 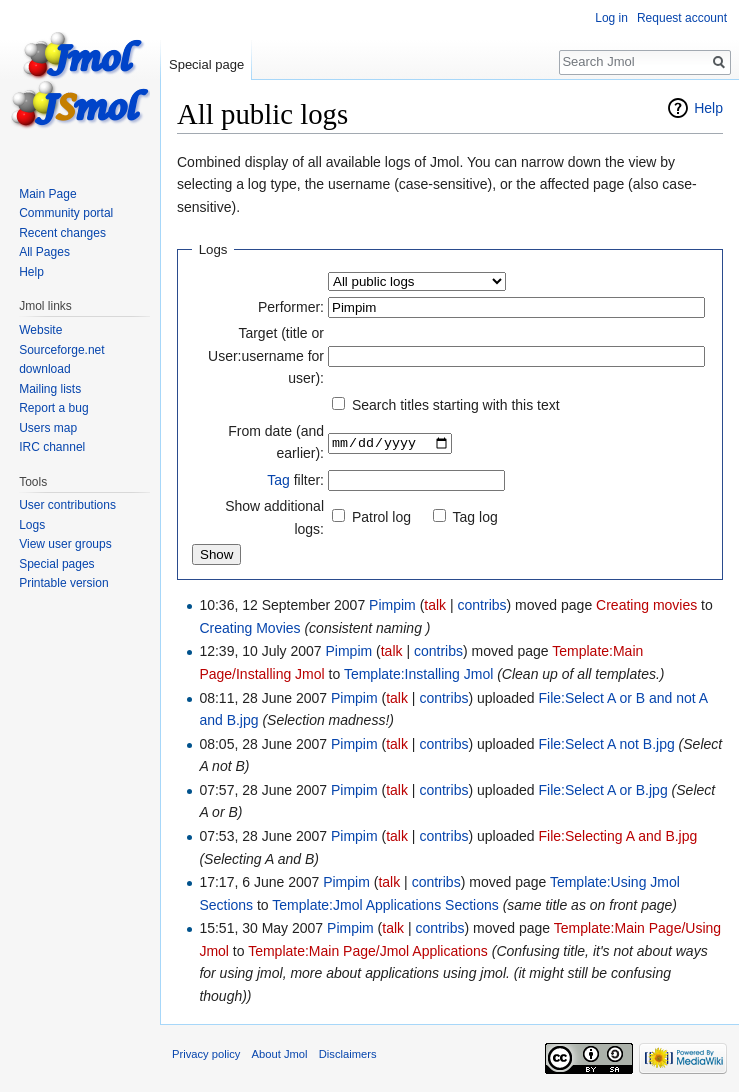 I want to click on Search titles starting with this text, so click(x=456, y=405).